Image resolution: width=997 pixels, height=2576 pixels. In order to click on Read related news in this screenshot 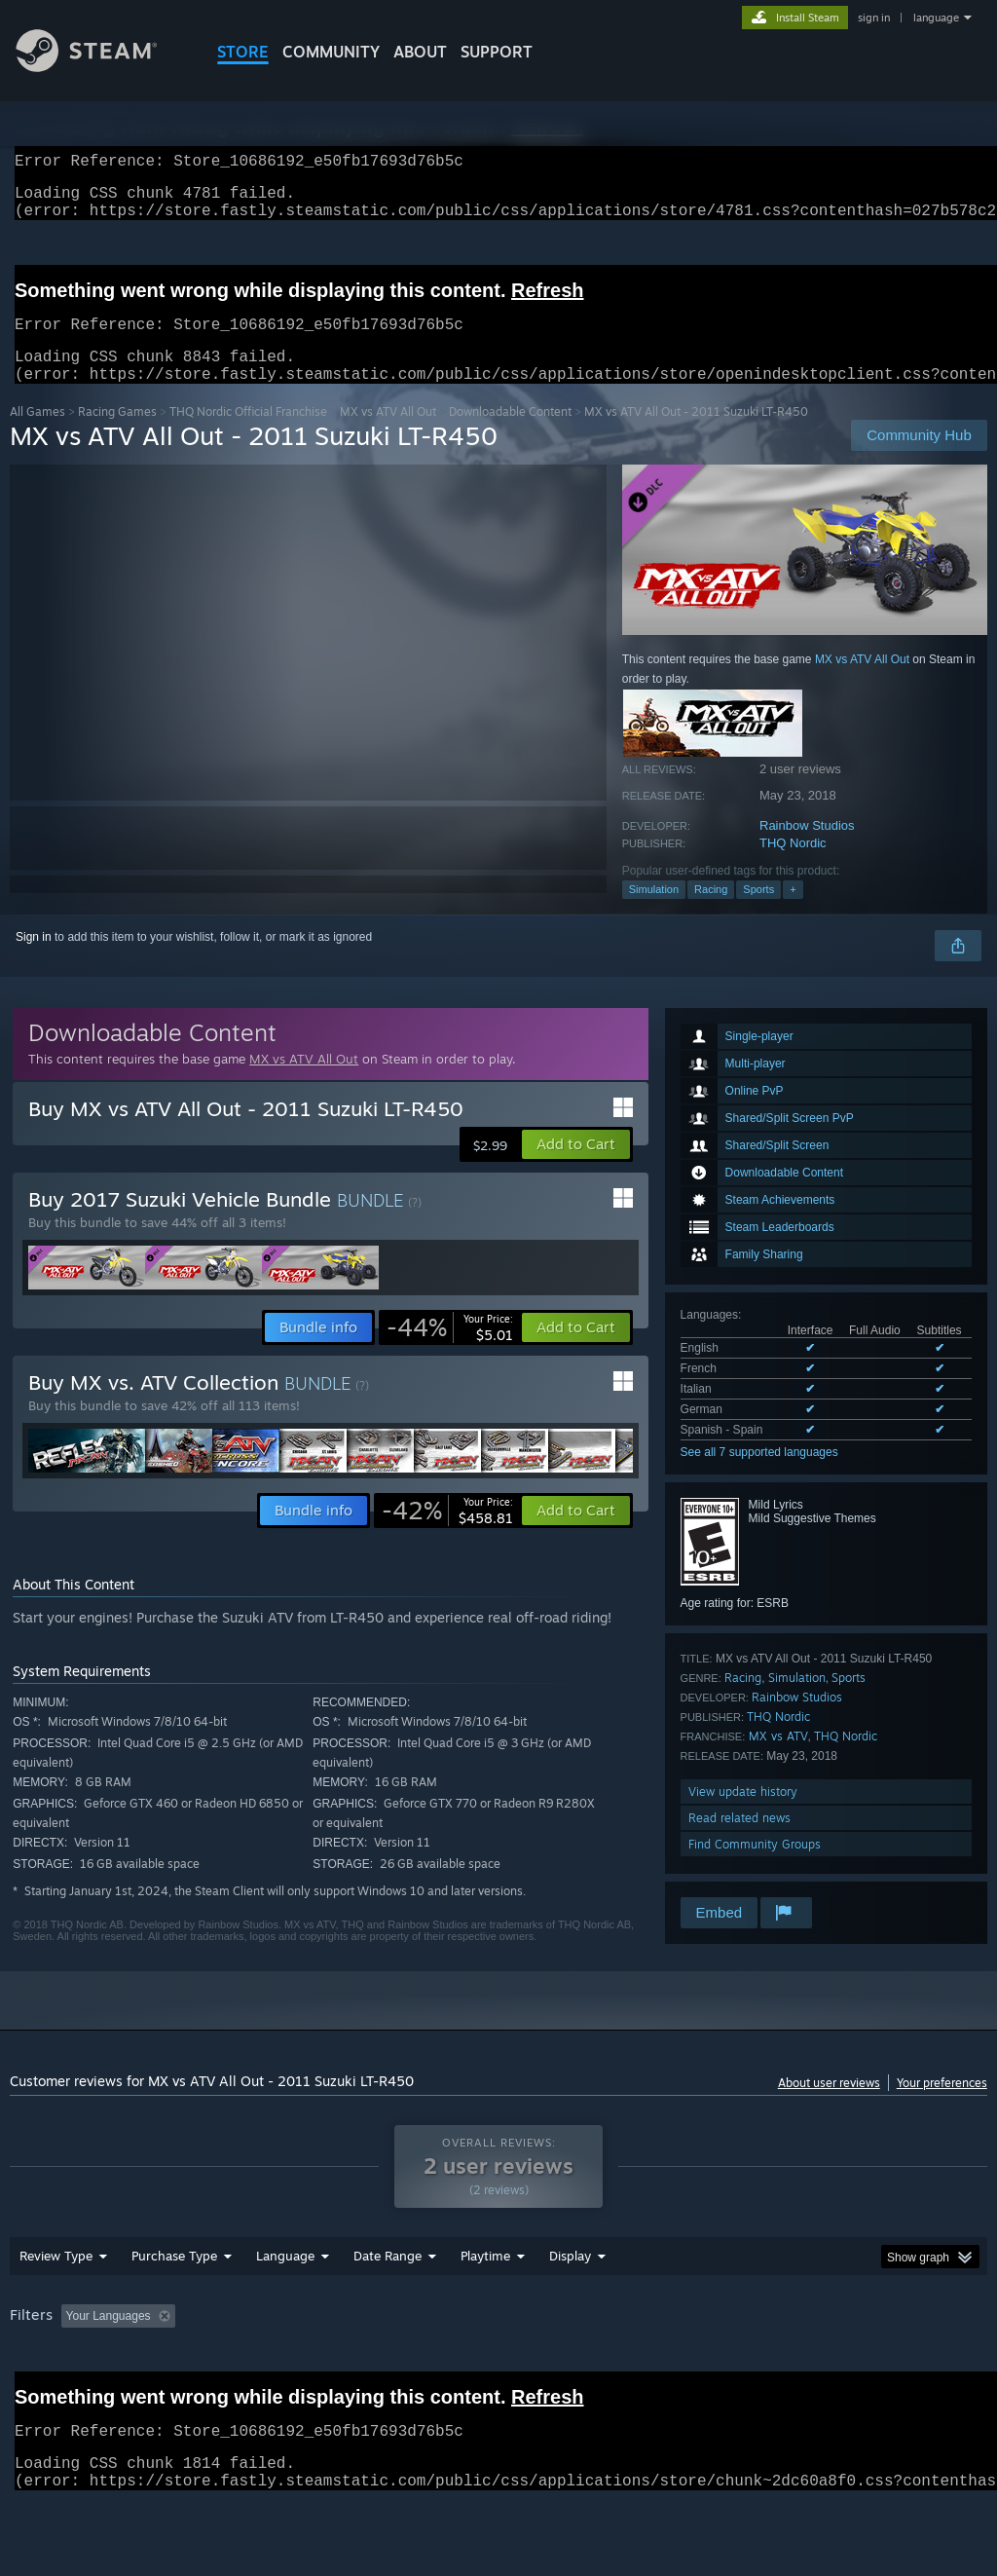, I will do `click(739, 1841)`.